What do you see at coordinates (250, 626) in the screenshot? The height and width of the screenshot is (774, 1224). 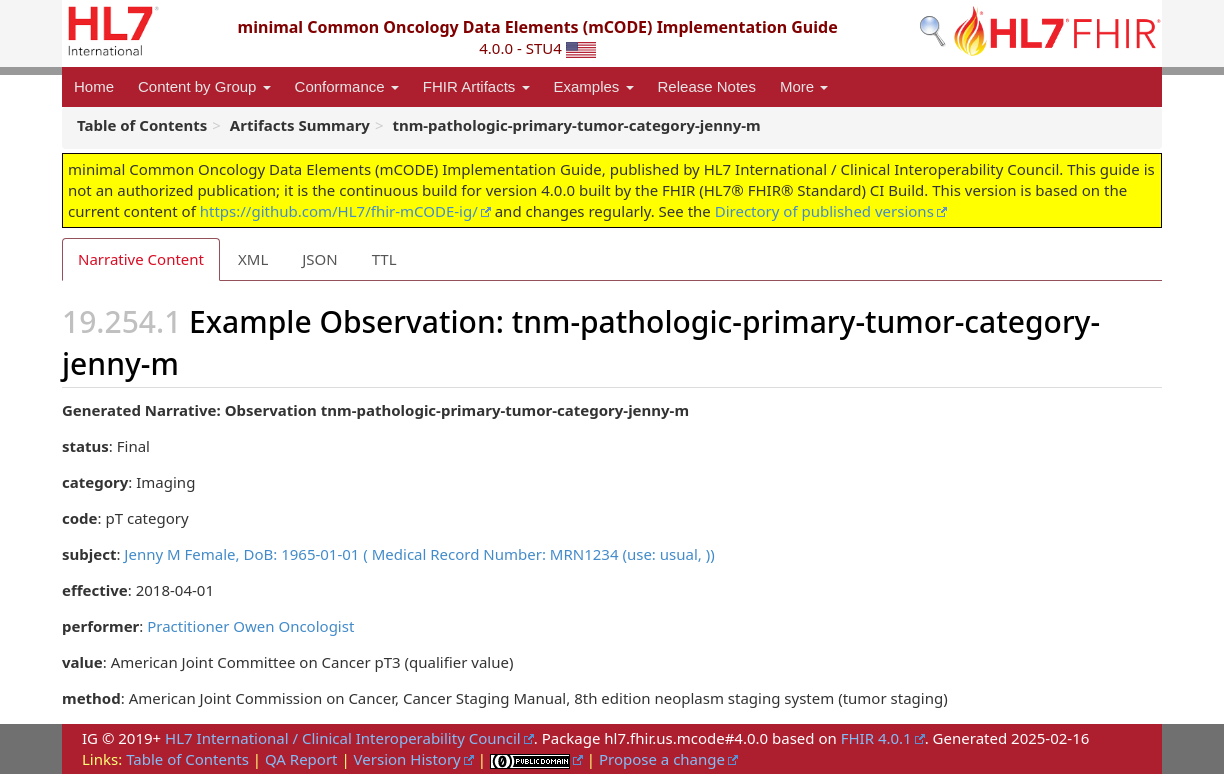 I see `Practitioner Owen Oncologist` at bounding box center [250, 626].